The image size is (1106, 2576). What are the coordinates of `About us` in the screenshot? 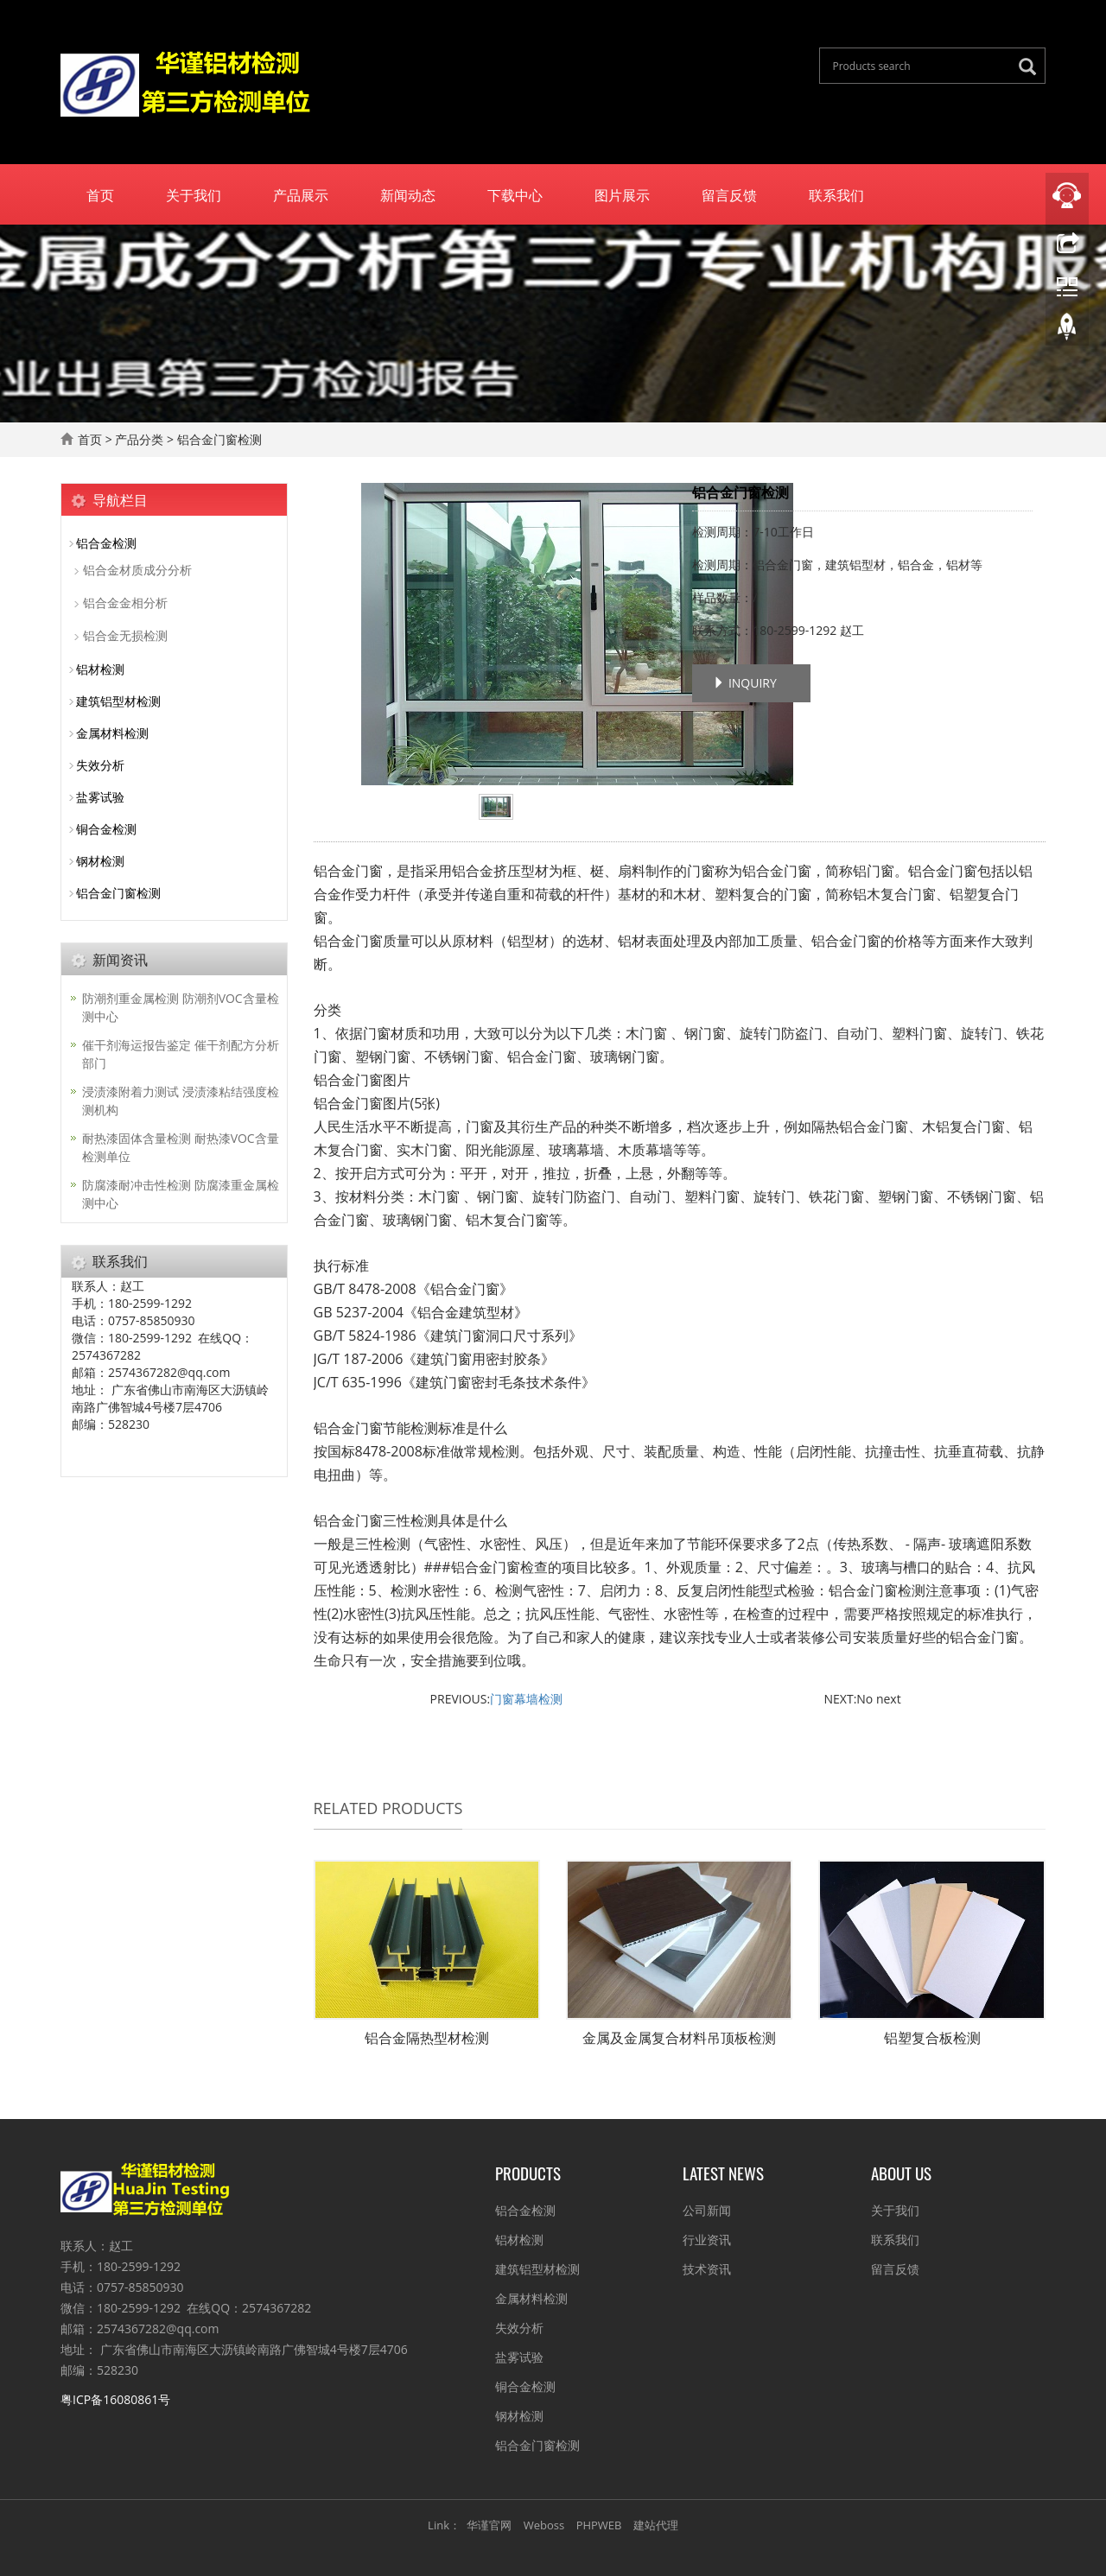 It's located at (901, 2172).